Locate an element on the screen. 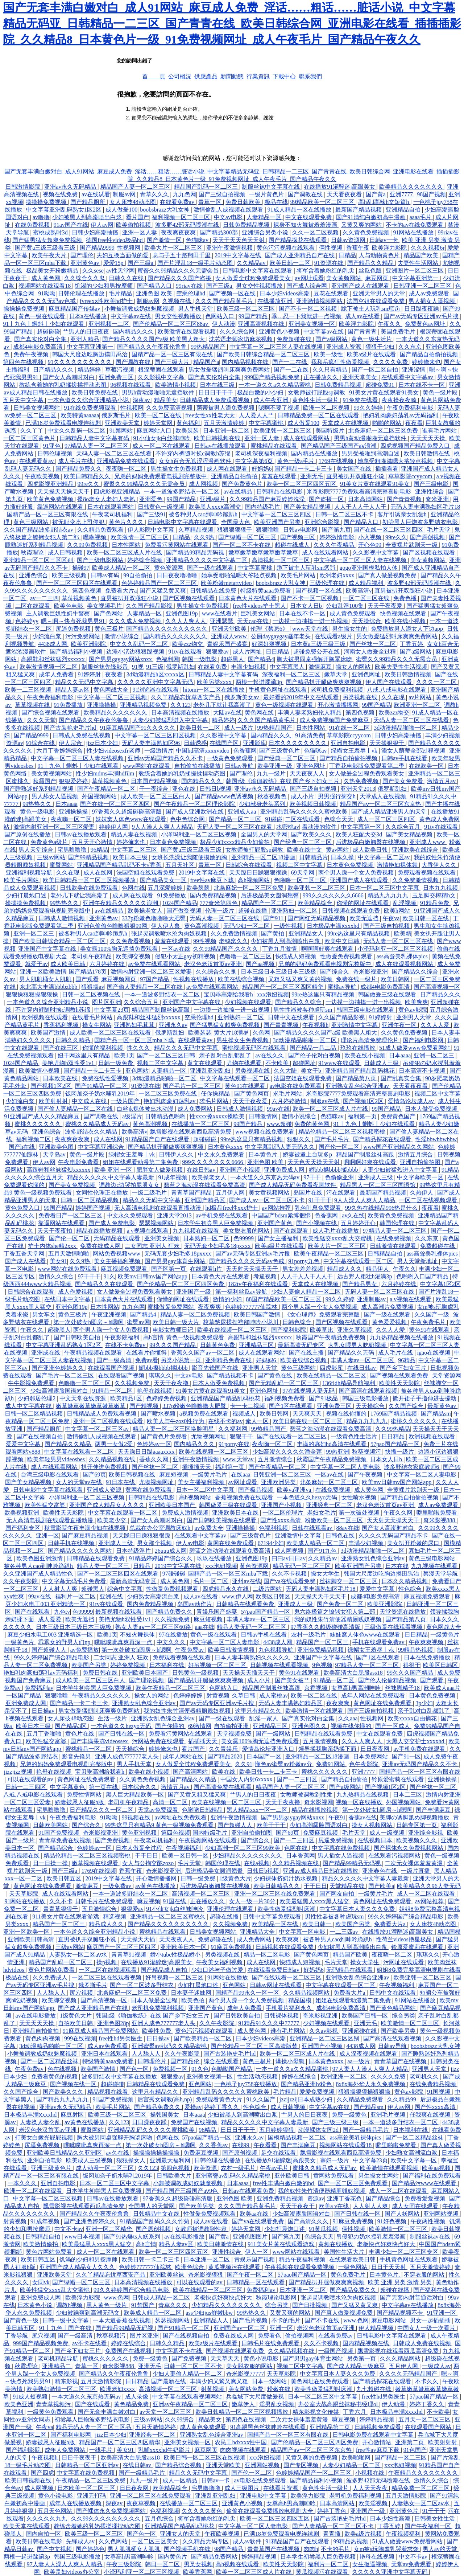  黄色精品免费 is located at coordinates (132, 2404).